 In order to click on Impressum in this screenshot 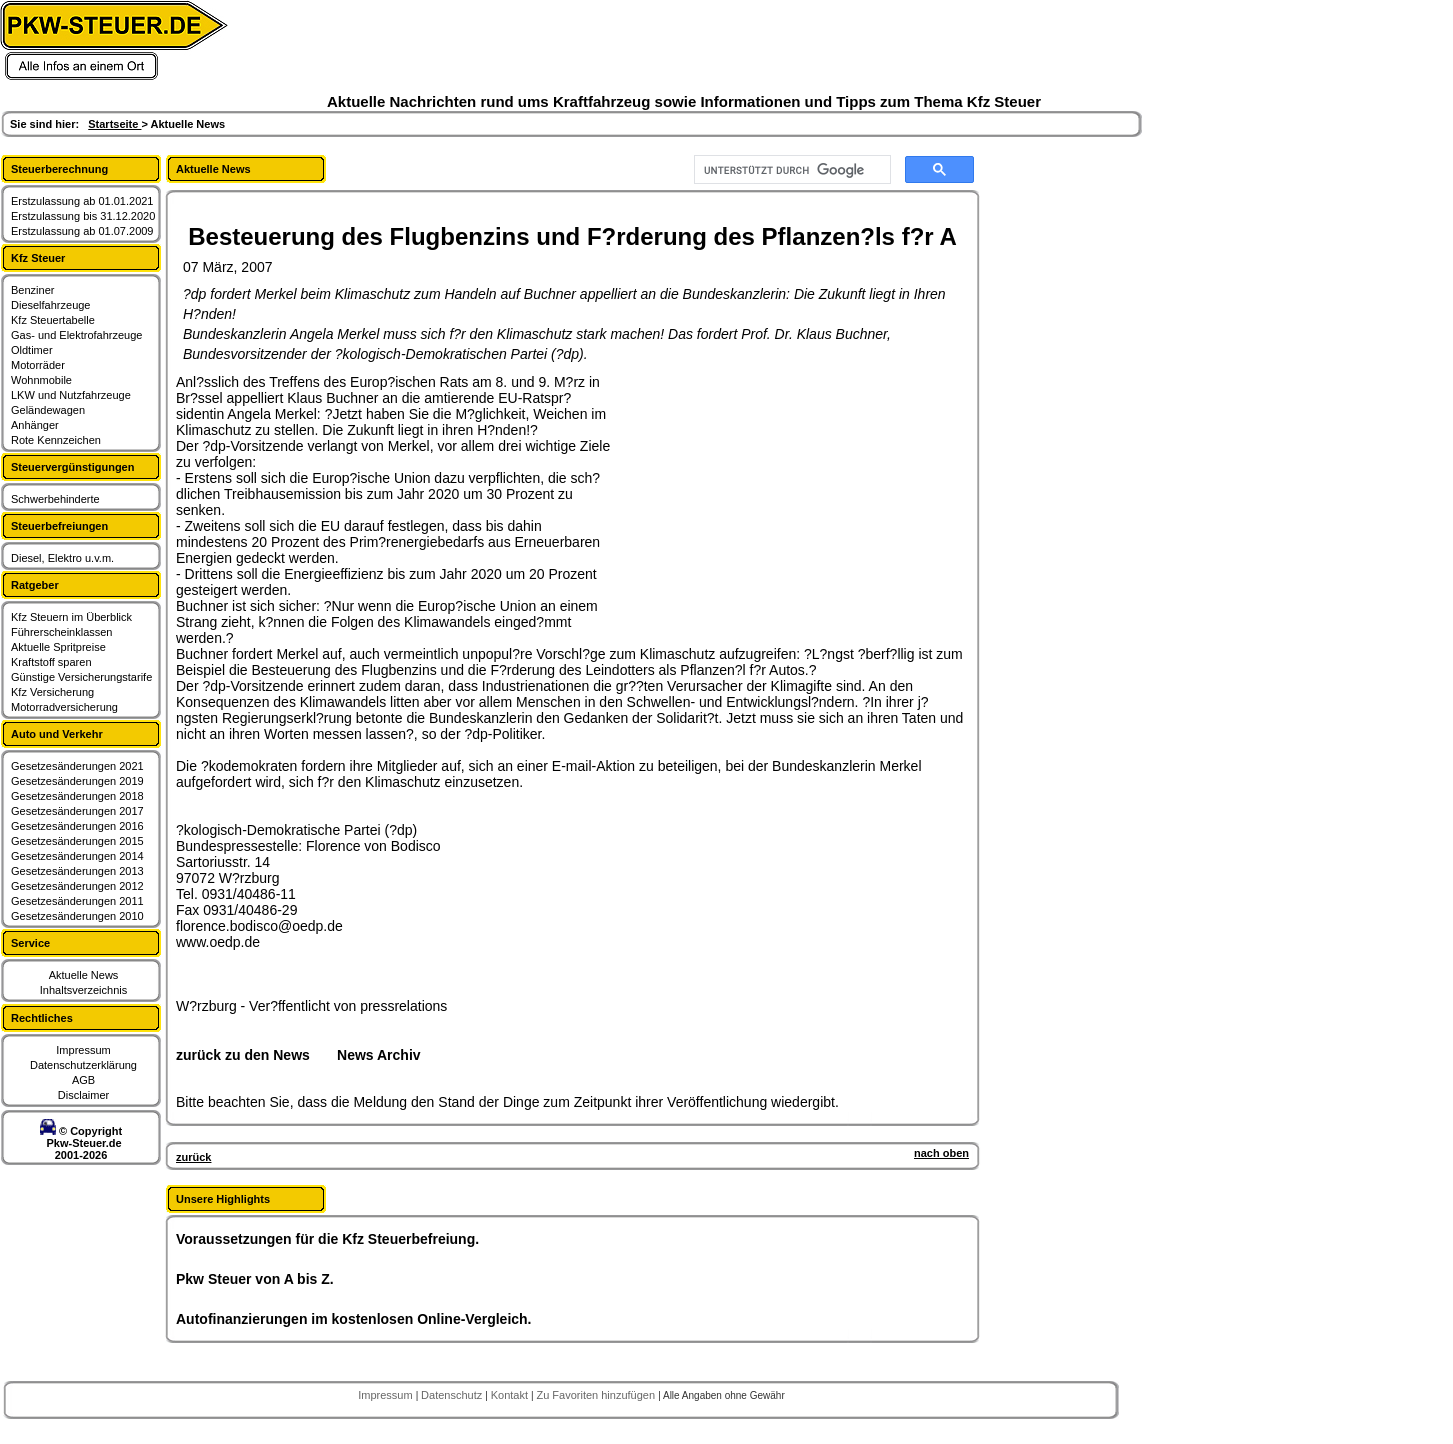, I will do `click(83, 1050)`.